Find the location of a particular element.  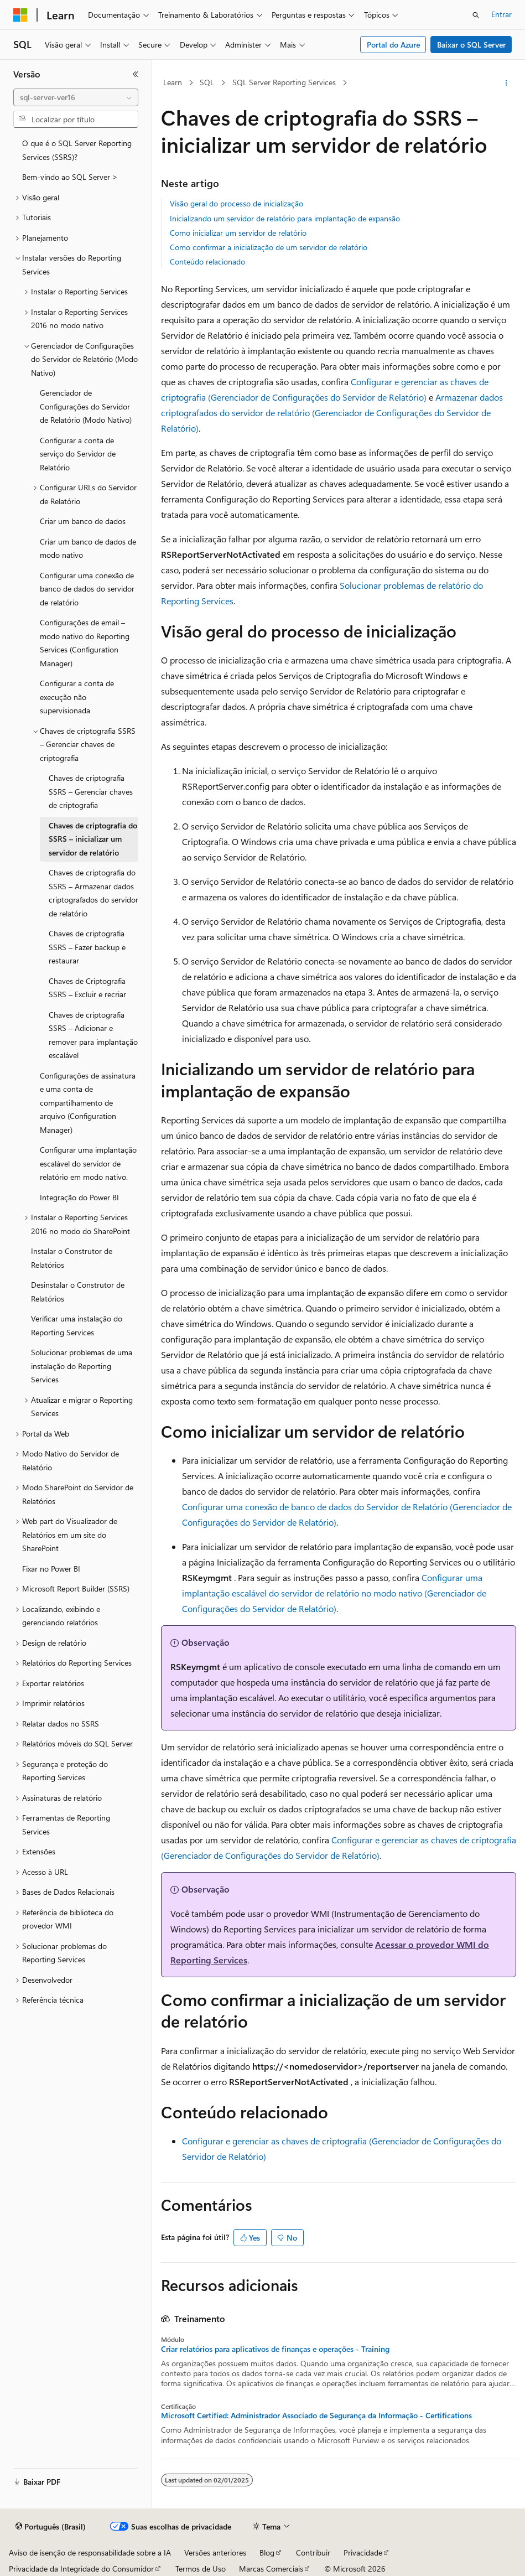

SQL Server Reporting Services is located at coordinates (284, 82).